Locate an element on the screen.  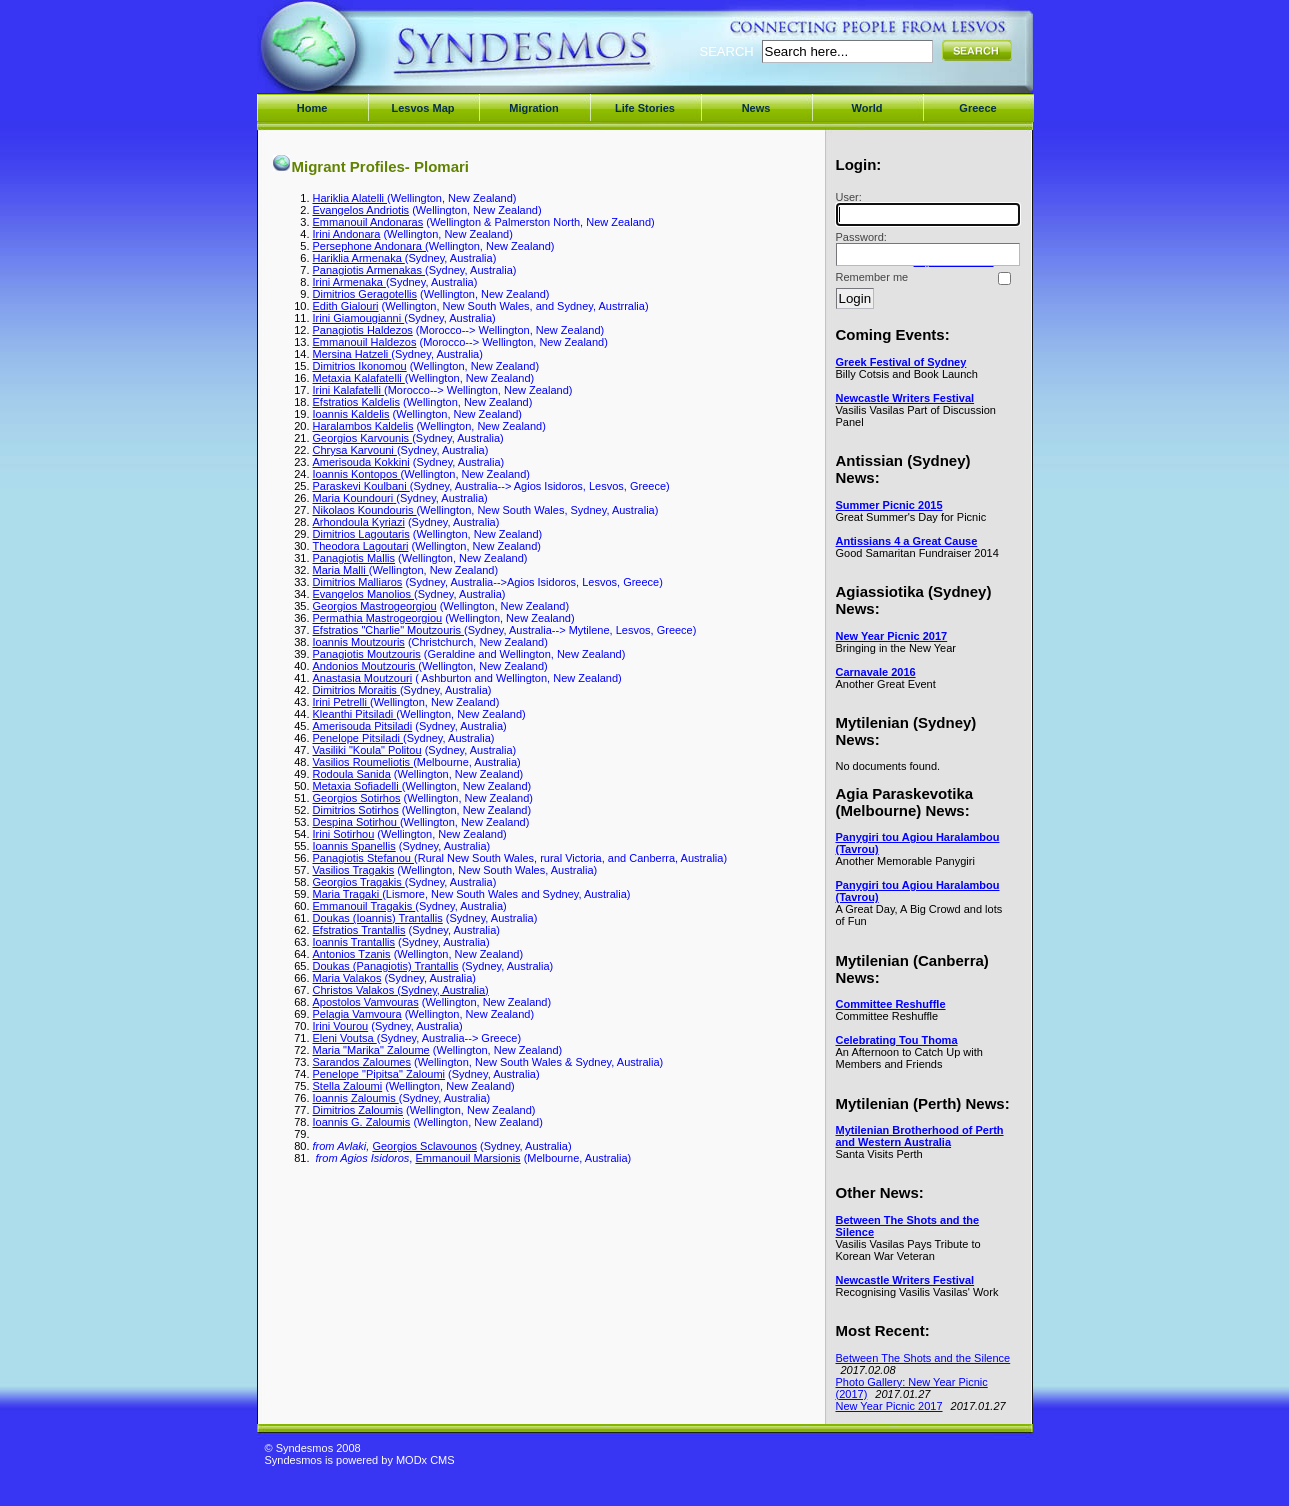
Nikolaos Koundouris is located at coordinates (365, 510).